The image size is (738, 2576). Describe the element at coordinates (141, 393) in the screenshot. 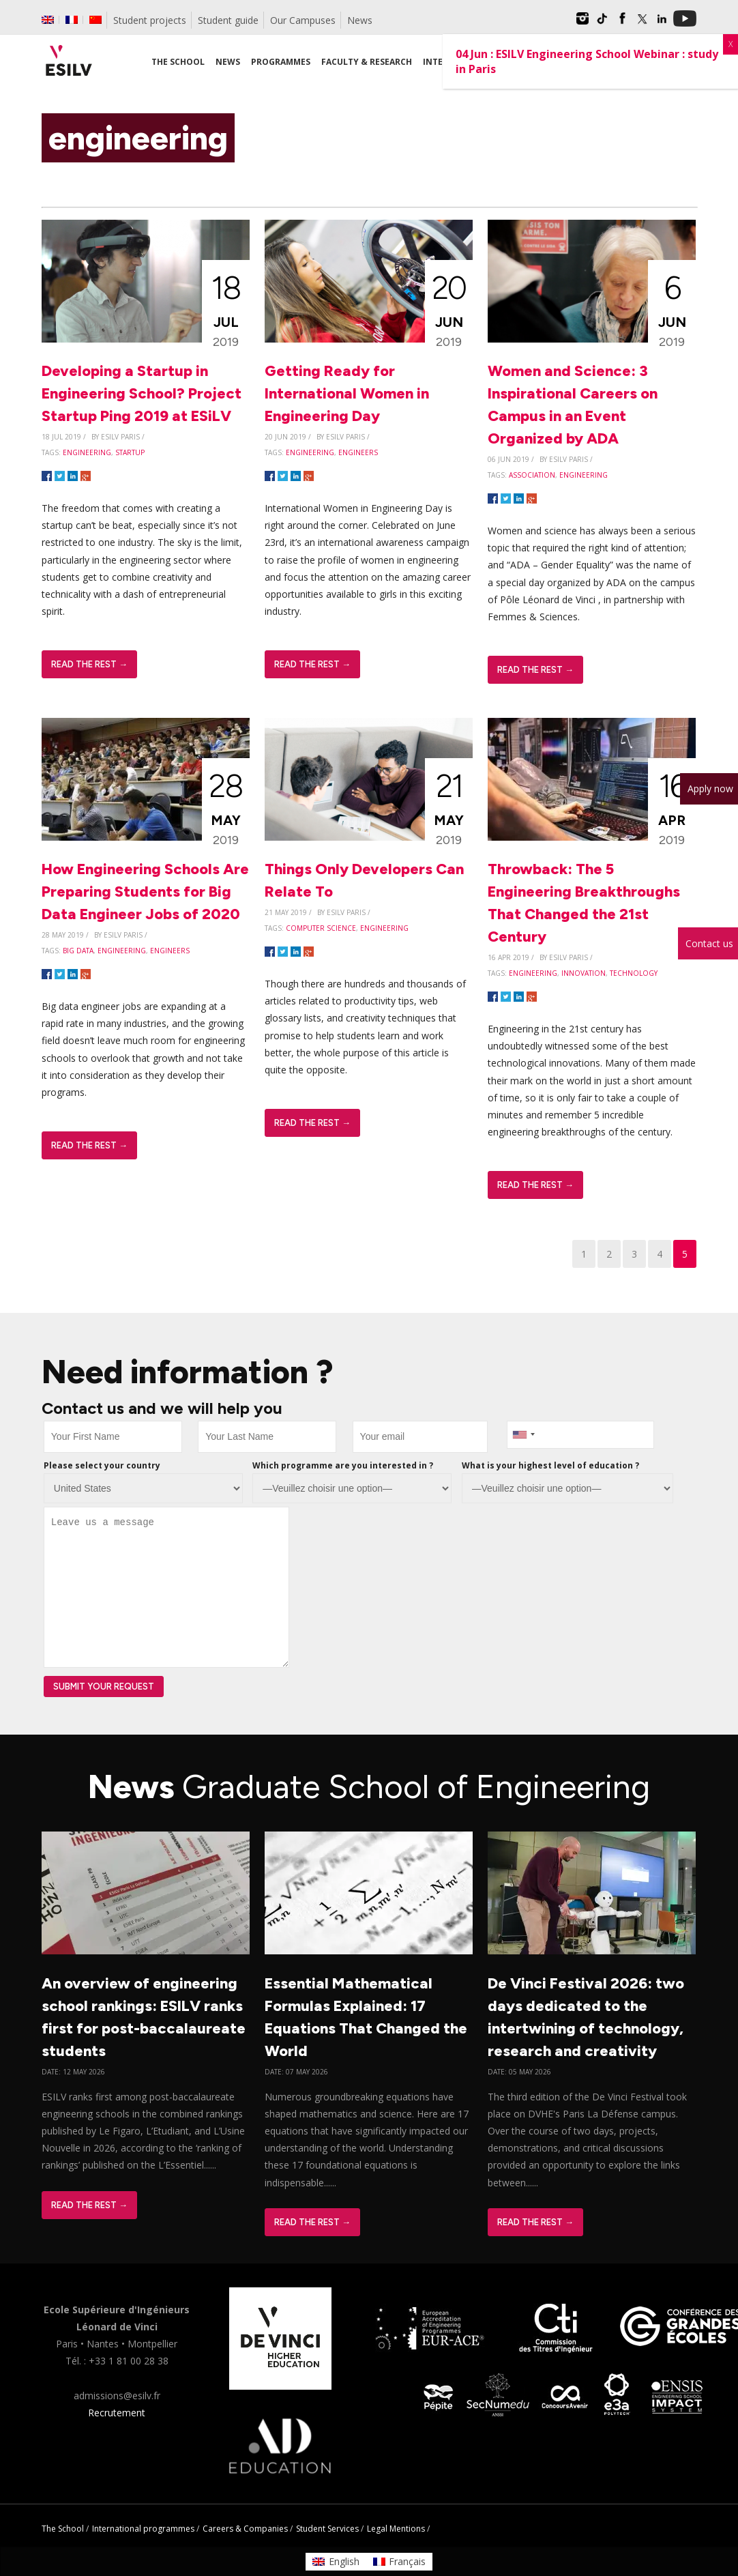

I see `Developing a Startup in Engineering School? Project Startup Ping 2019 at ESiLV` at that location.